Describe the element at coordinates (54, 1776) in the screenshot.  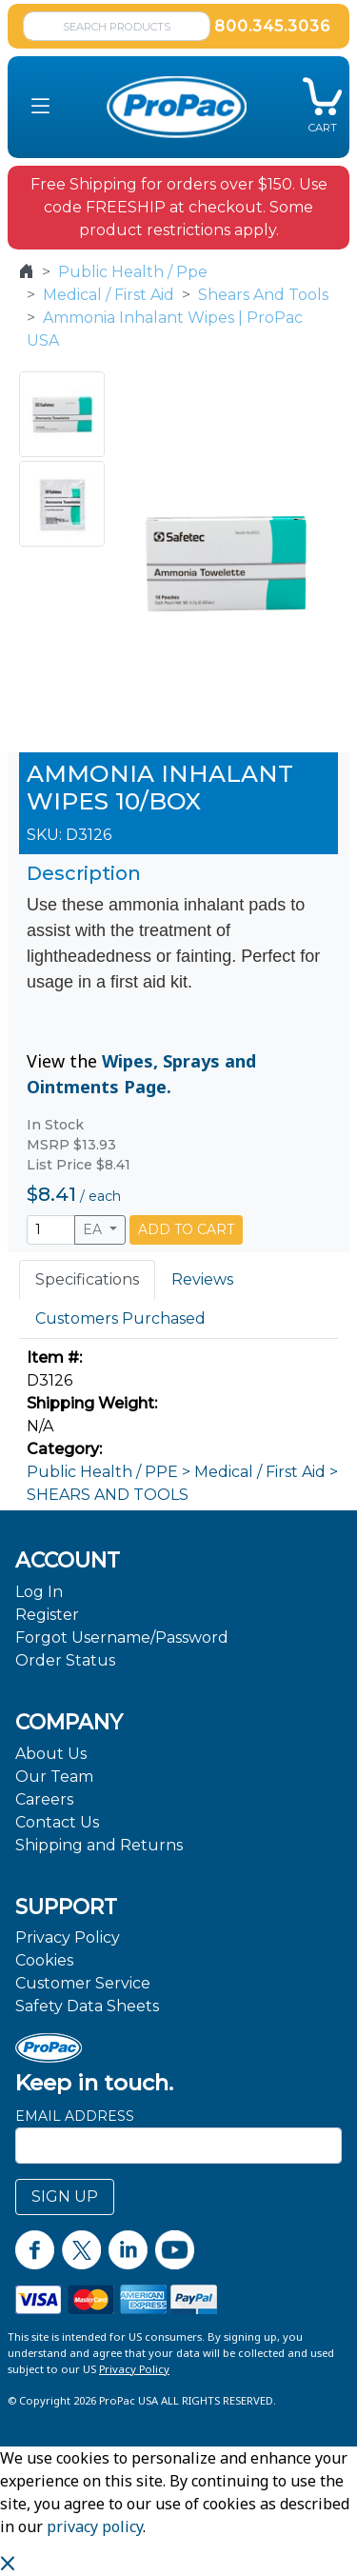
I see `Our Team` at that location.